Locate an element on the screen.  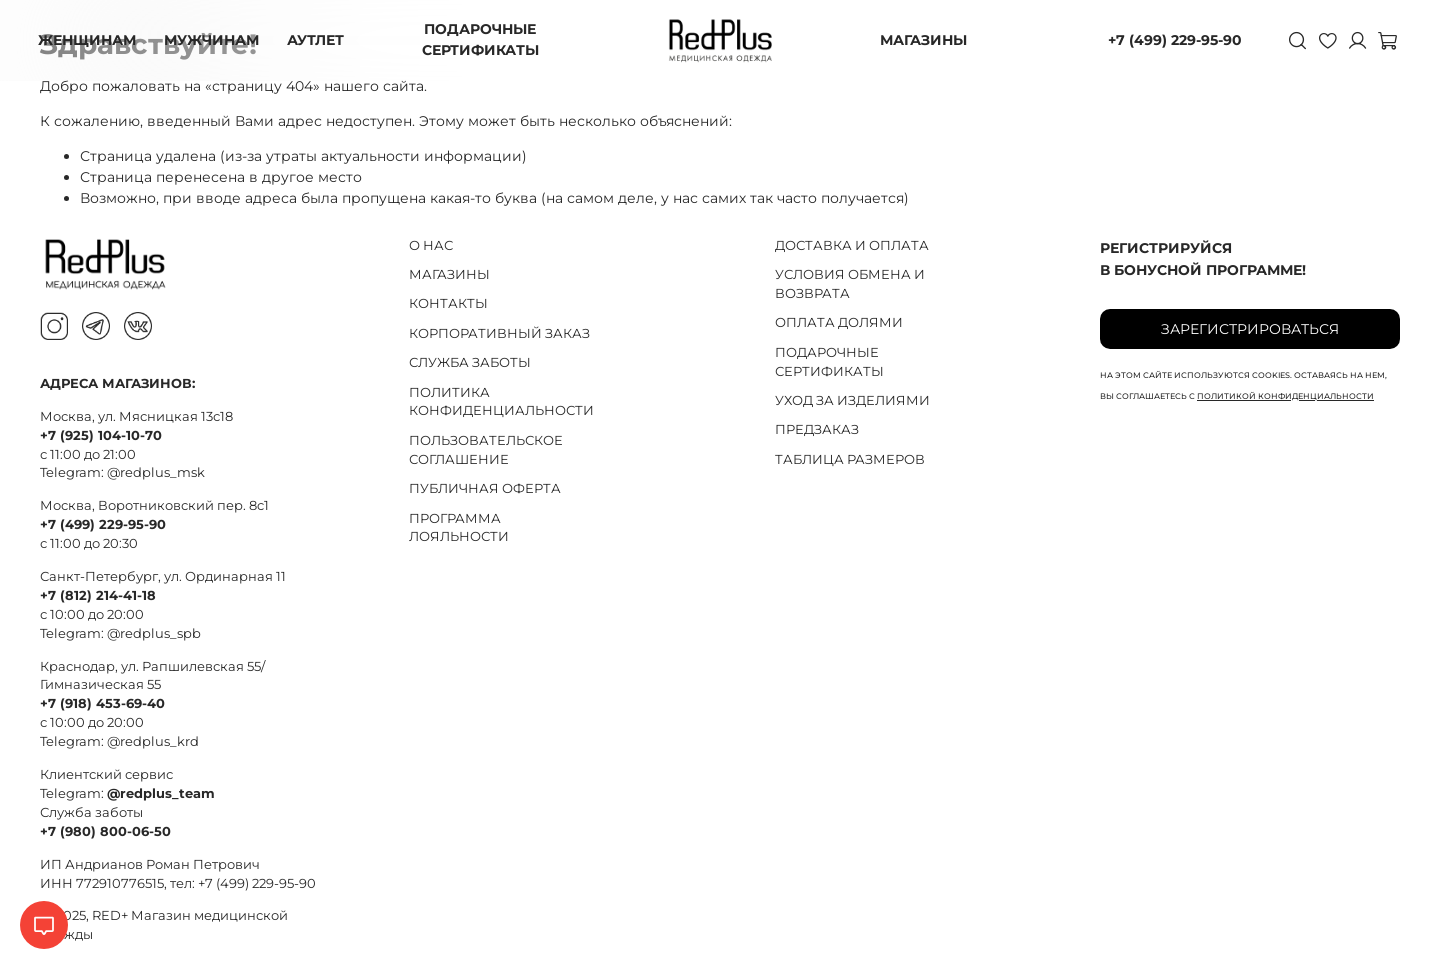
ПОЛИТИКА КОНФИДЕНЦИАЛЬНОСТИ is located at coordinates (501, 402).